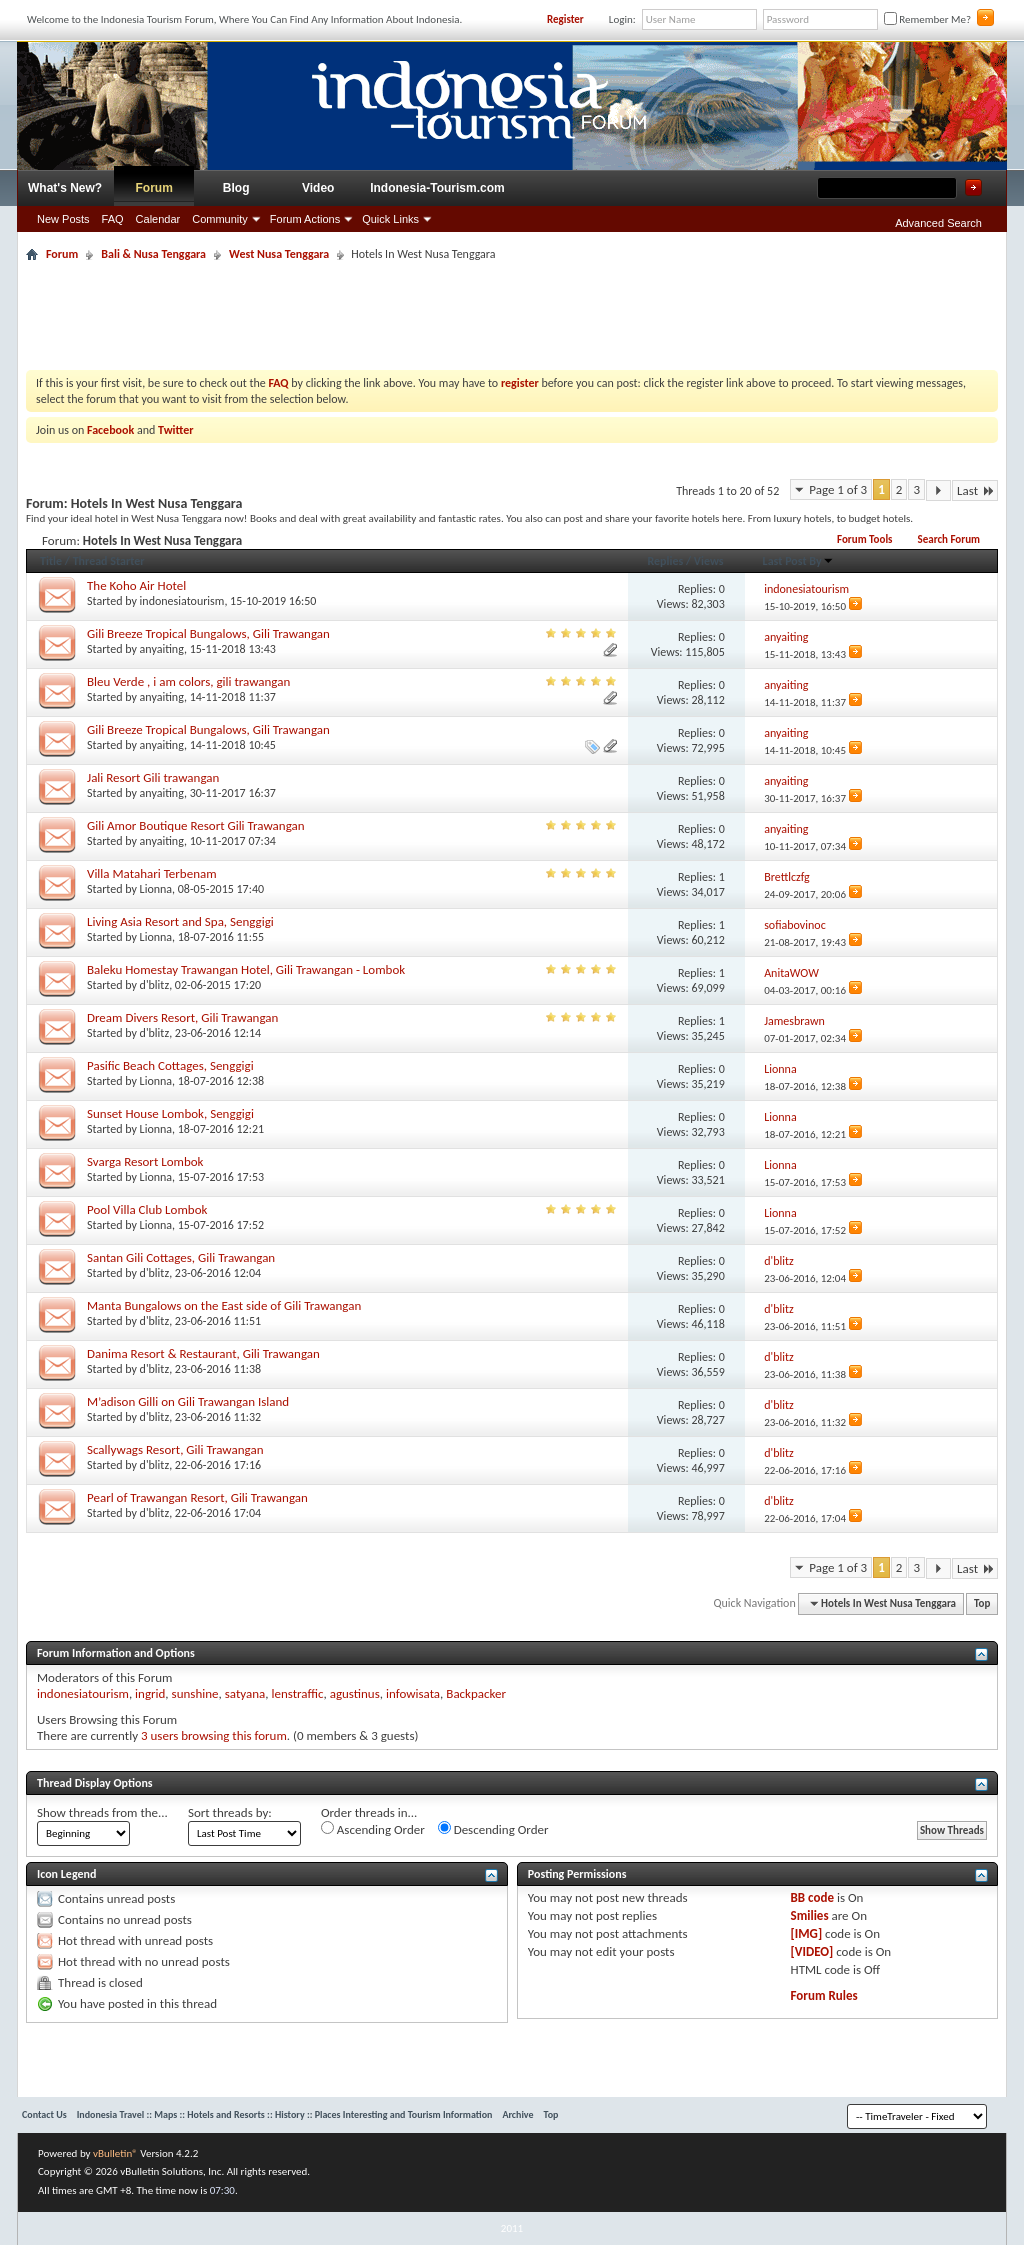 Image resolution: width=1024 pixels, height=2245 pixels. What do you see at coordinates (51, 561) in the screenshot?
I see `Title` at bounding box center [51, 561].